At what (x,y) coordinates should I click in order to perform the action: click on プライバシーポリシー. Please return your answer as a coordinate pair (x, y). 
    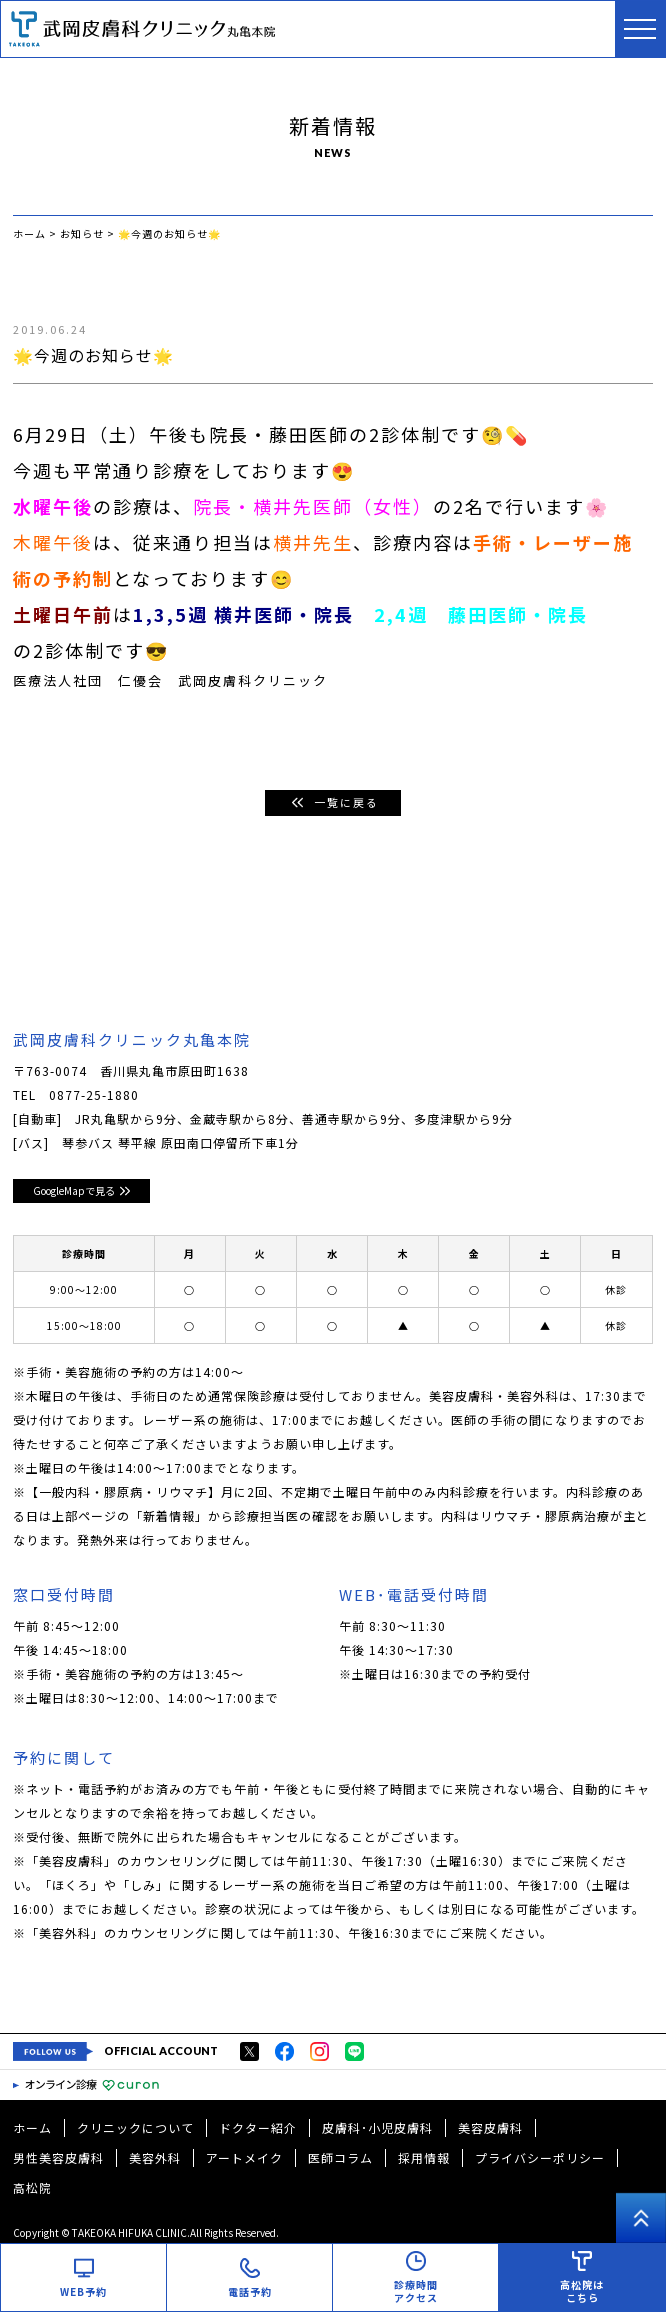
    Looking at the image, I should click on (540, 2157).